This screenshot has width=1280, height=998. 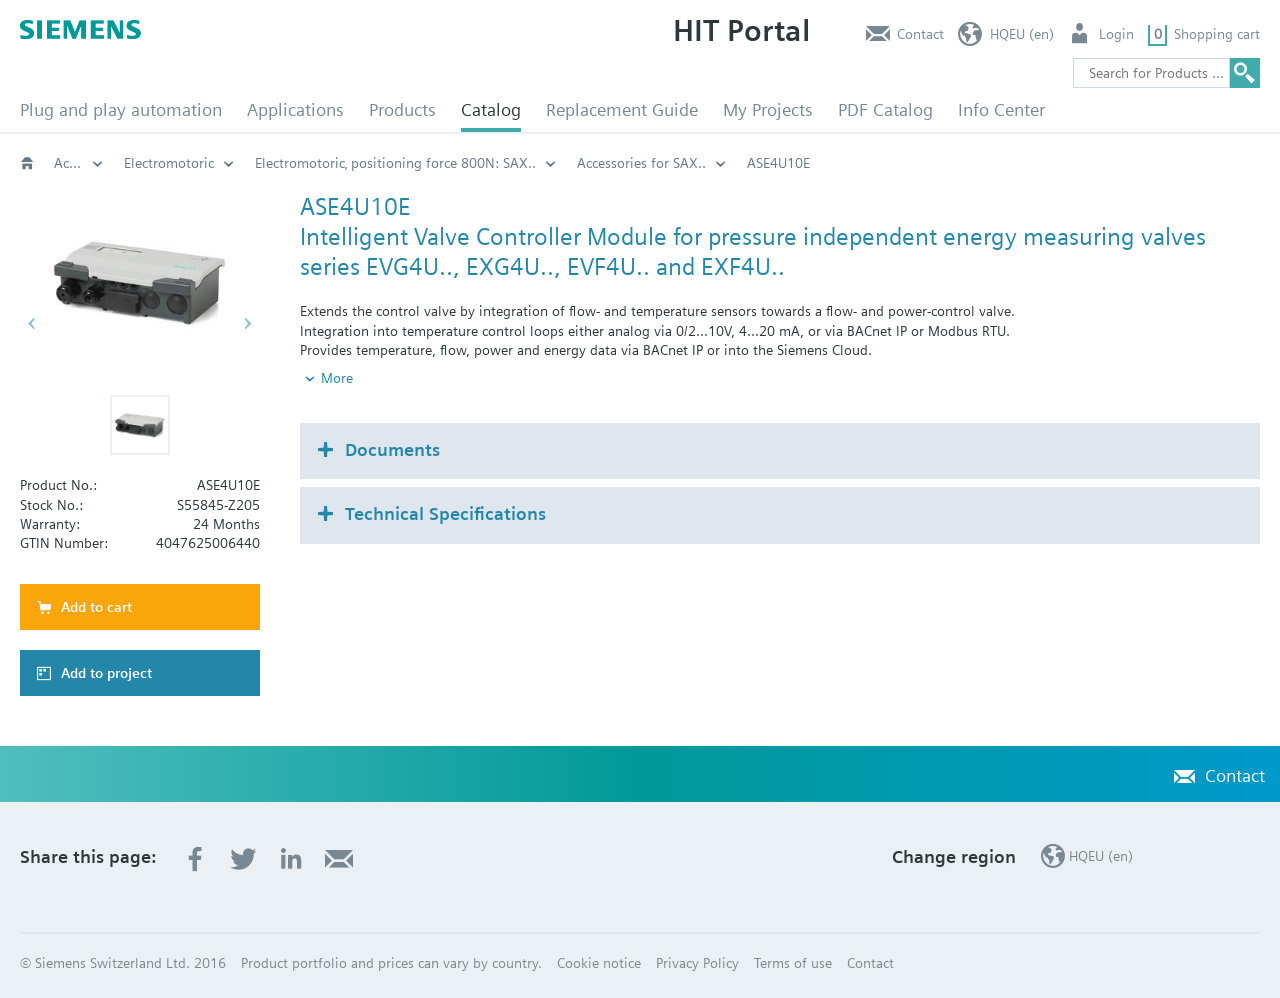 I want to click on Products, so click(x=402, y=109).